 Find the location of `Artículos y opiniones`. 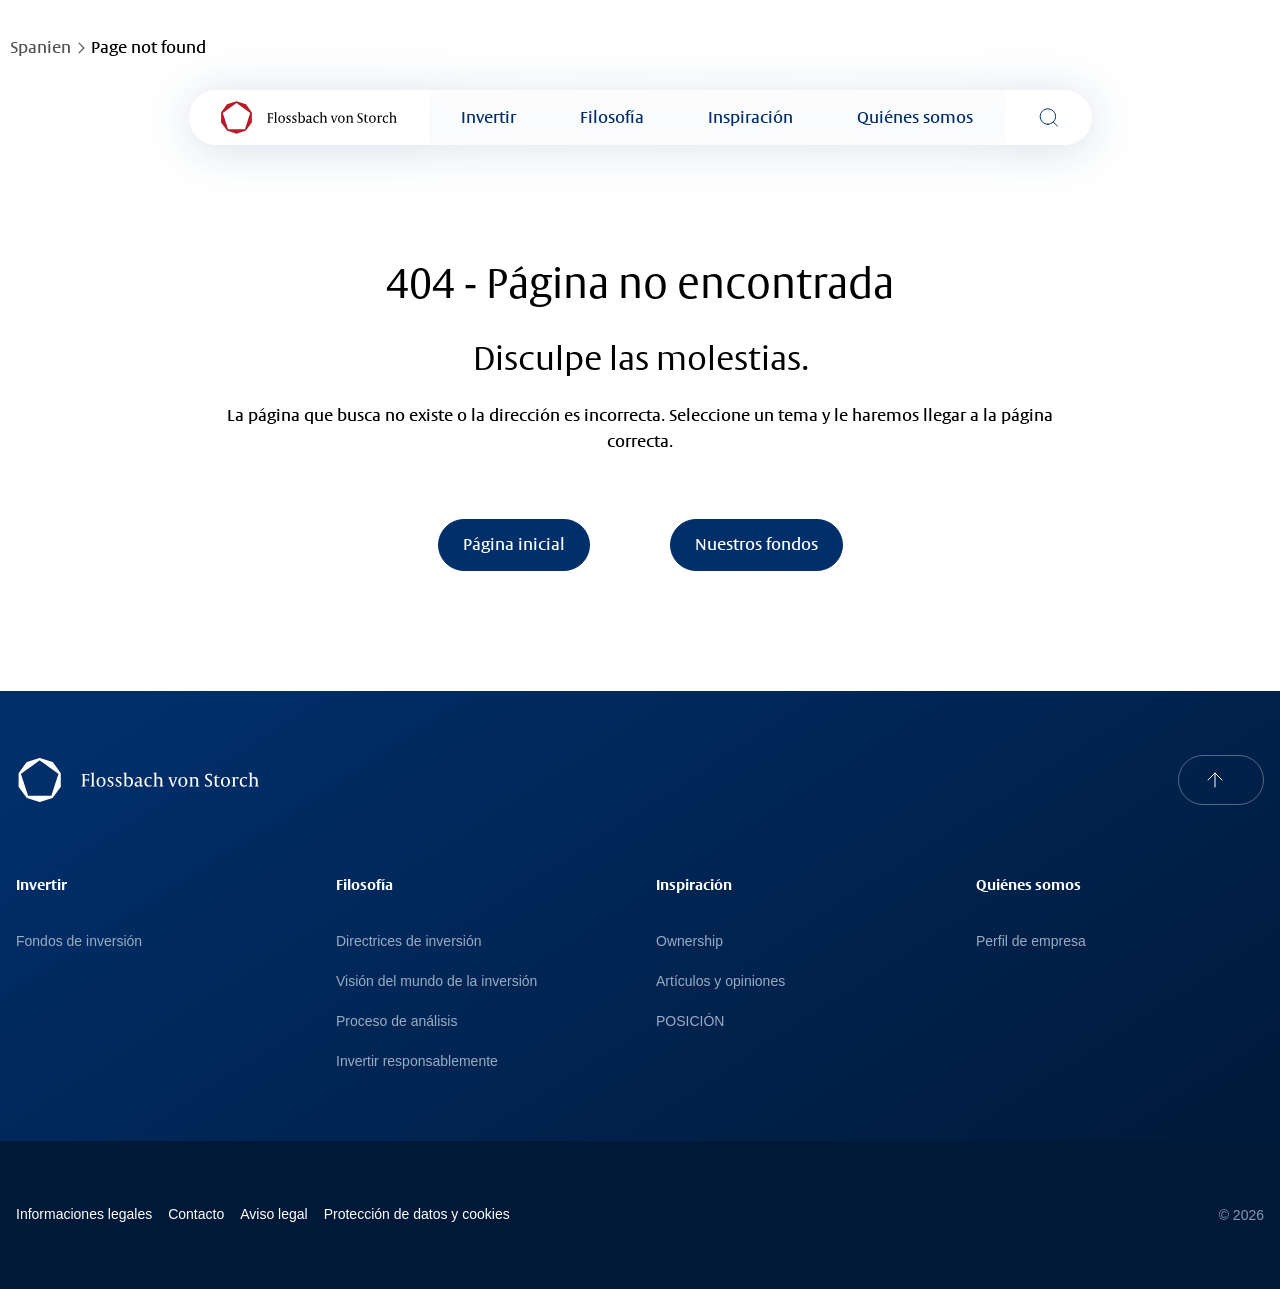

Artículos y opiniones is located at coordinates (720, 981).